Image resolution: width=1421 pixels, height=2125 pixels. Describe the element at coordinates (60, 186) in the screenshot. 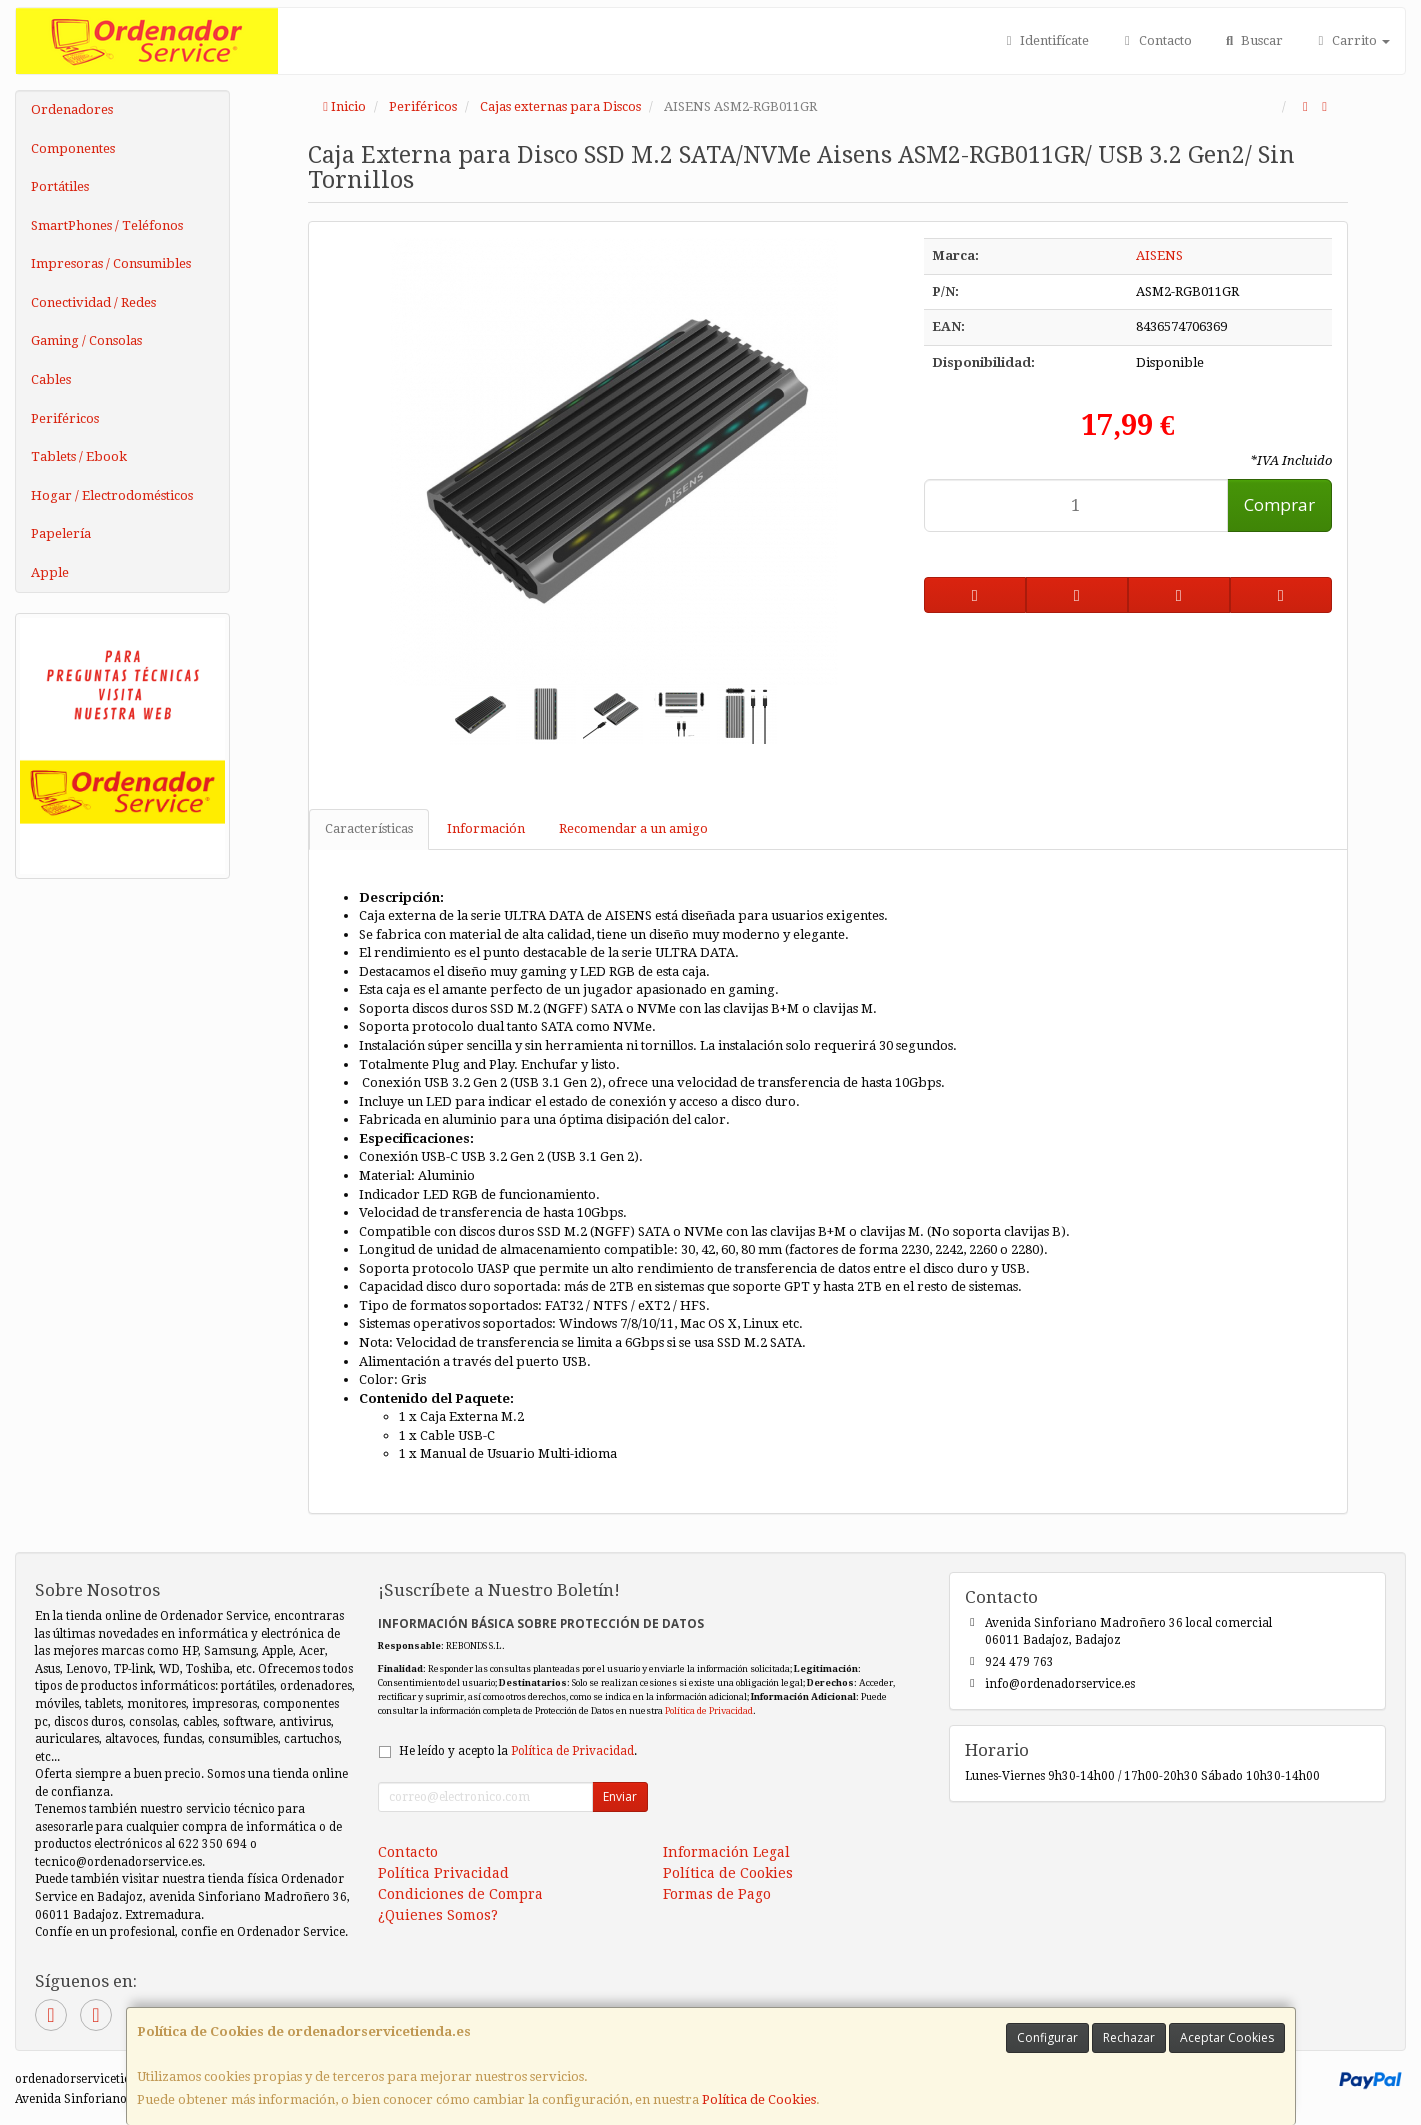

I see `Portátiles` at that location.